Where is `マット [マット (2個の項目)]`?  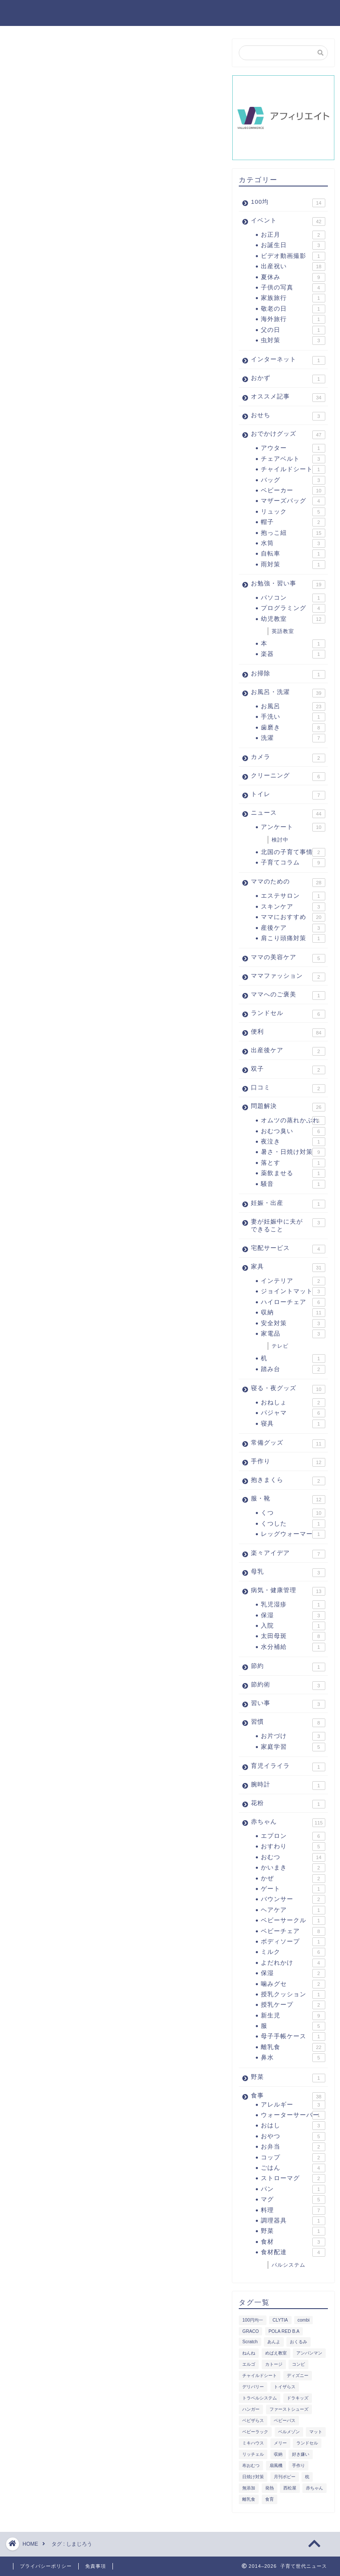 マット [マット (2個の項目)] is located at coordinates (315, 2431).